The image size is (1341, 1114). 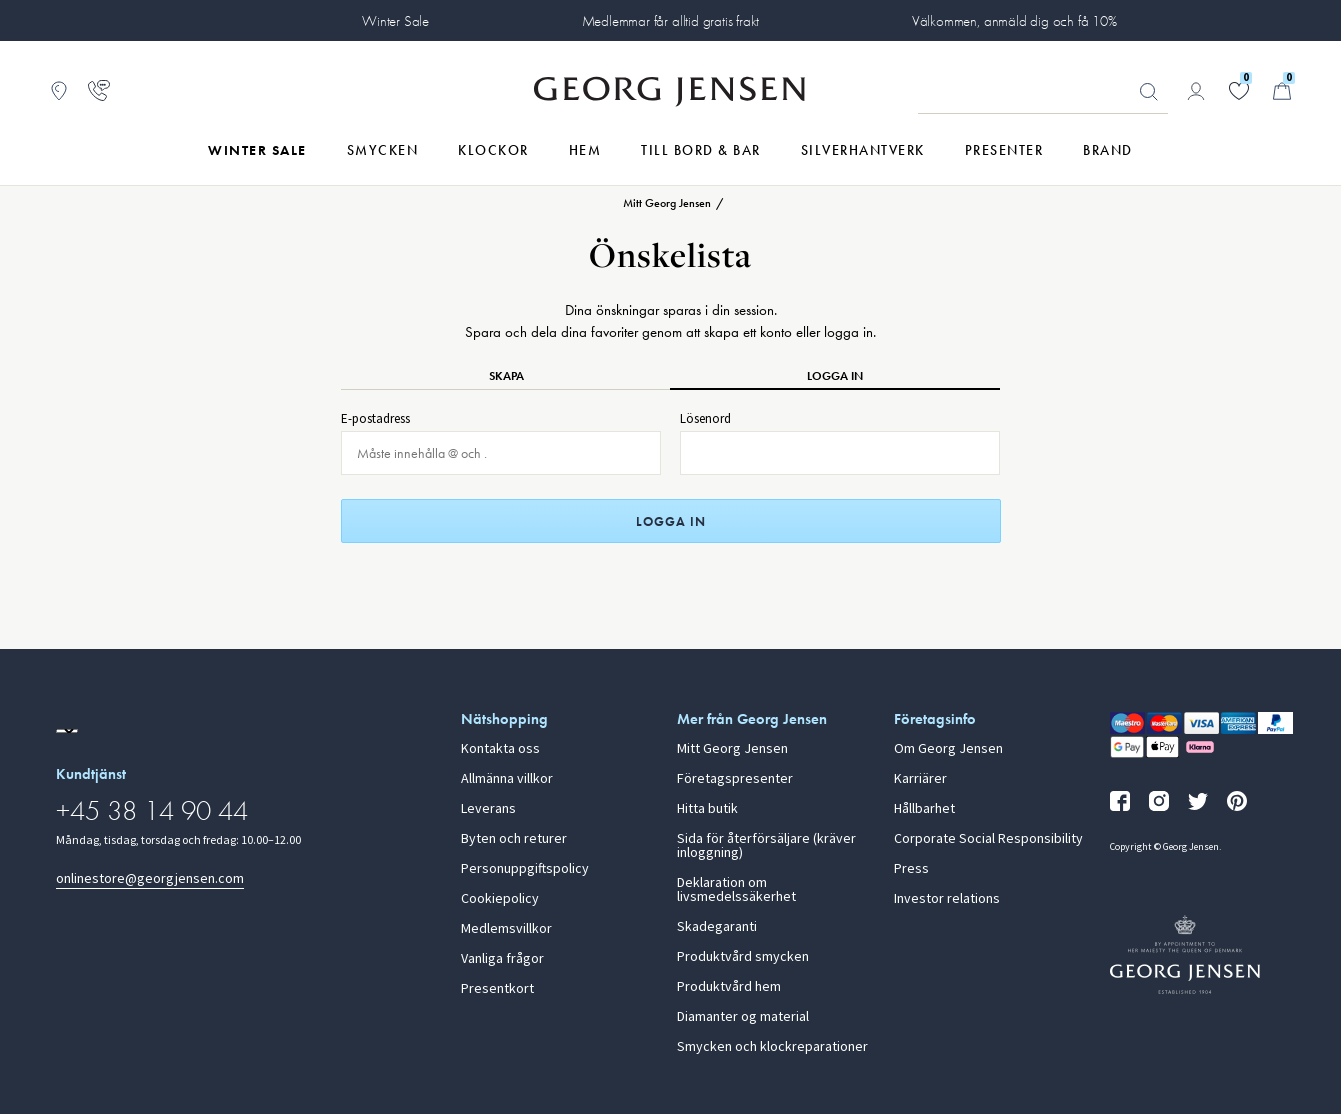 What do you see at coordinates (947, 899) in the screenshot?
I see `Investor relations` at bounding box center [947, 899].